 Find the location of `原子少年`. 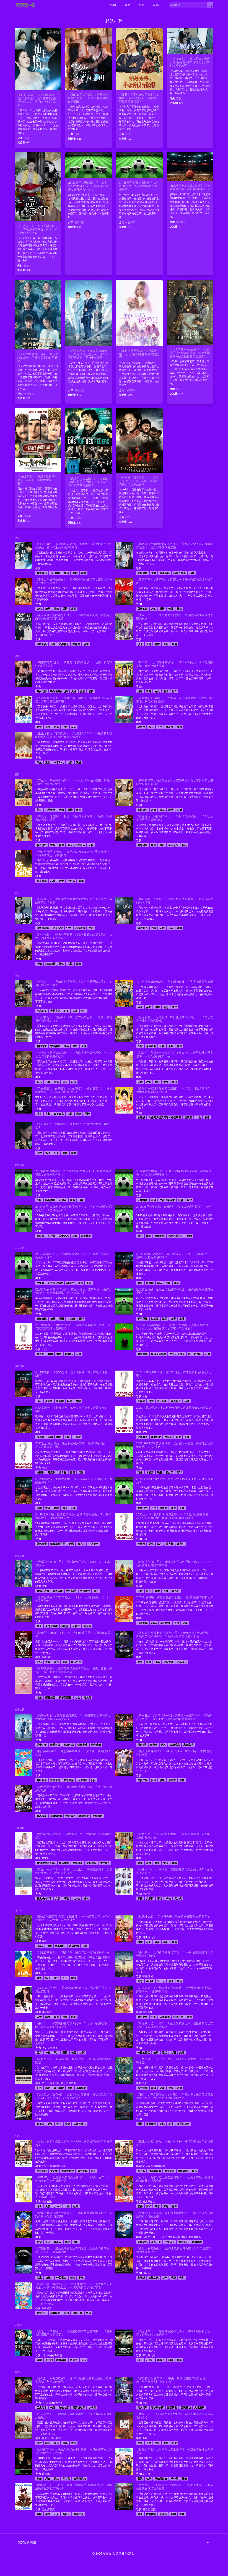

原子少年 is located at coordinates (42, 1744).